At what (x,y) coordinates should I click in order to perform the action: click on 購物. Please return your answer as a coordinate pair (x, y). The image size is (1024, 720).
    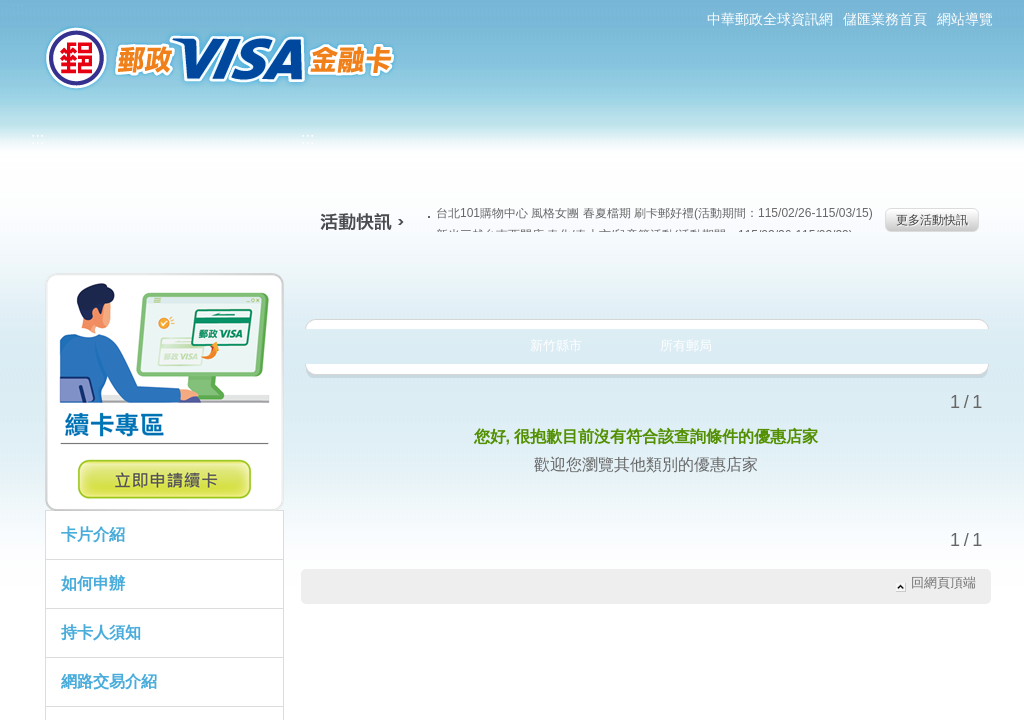
    Looking at the image, I should click on (643, 284).